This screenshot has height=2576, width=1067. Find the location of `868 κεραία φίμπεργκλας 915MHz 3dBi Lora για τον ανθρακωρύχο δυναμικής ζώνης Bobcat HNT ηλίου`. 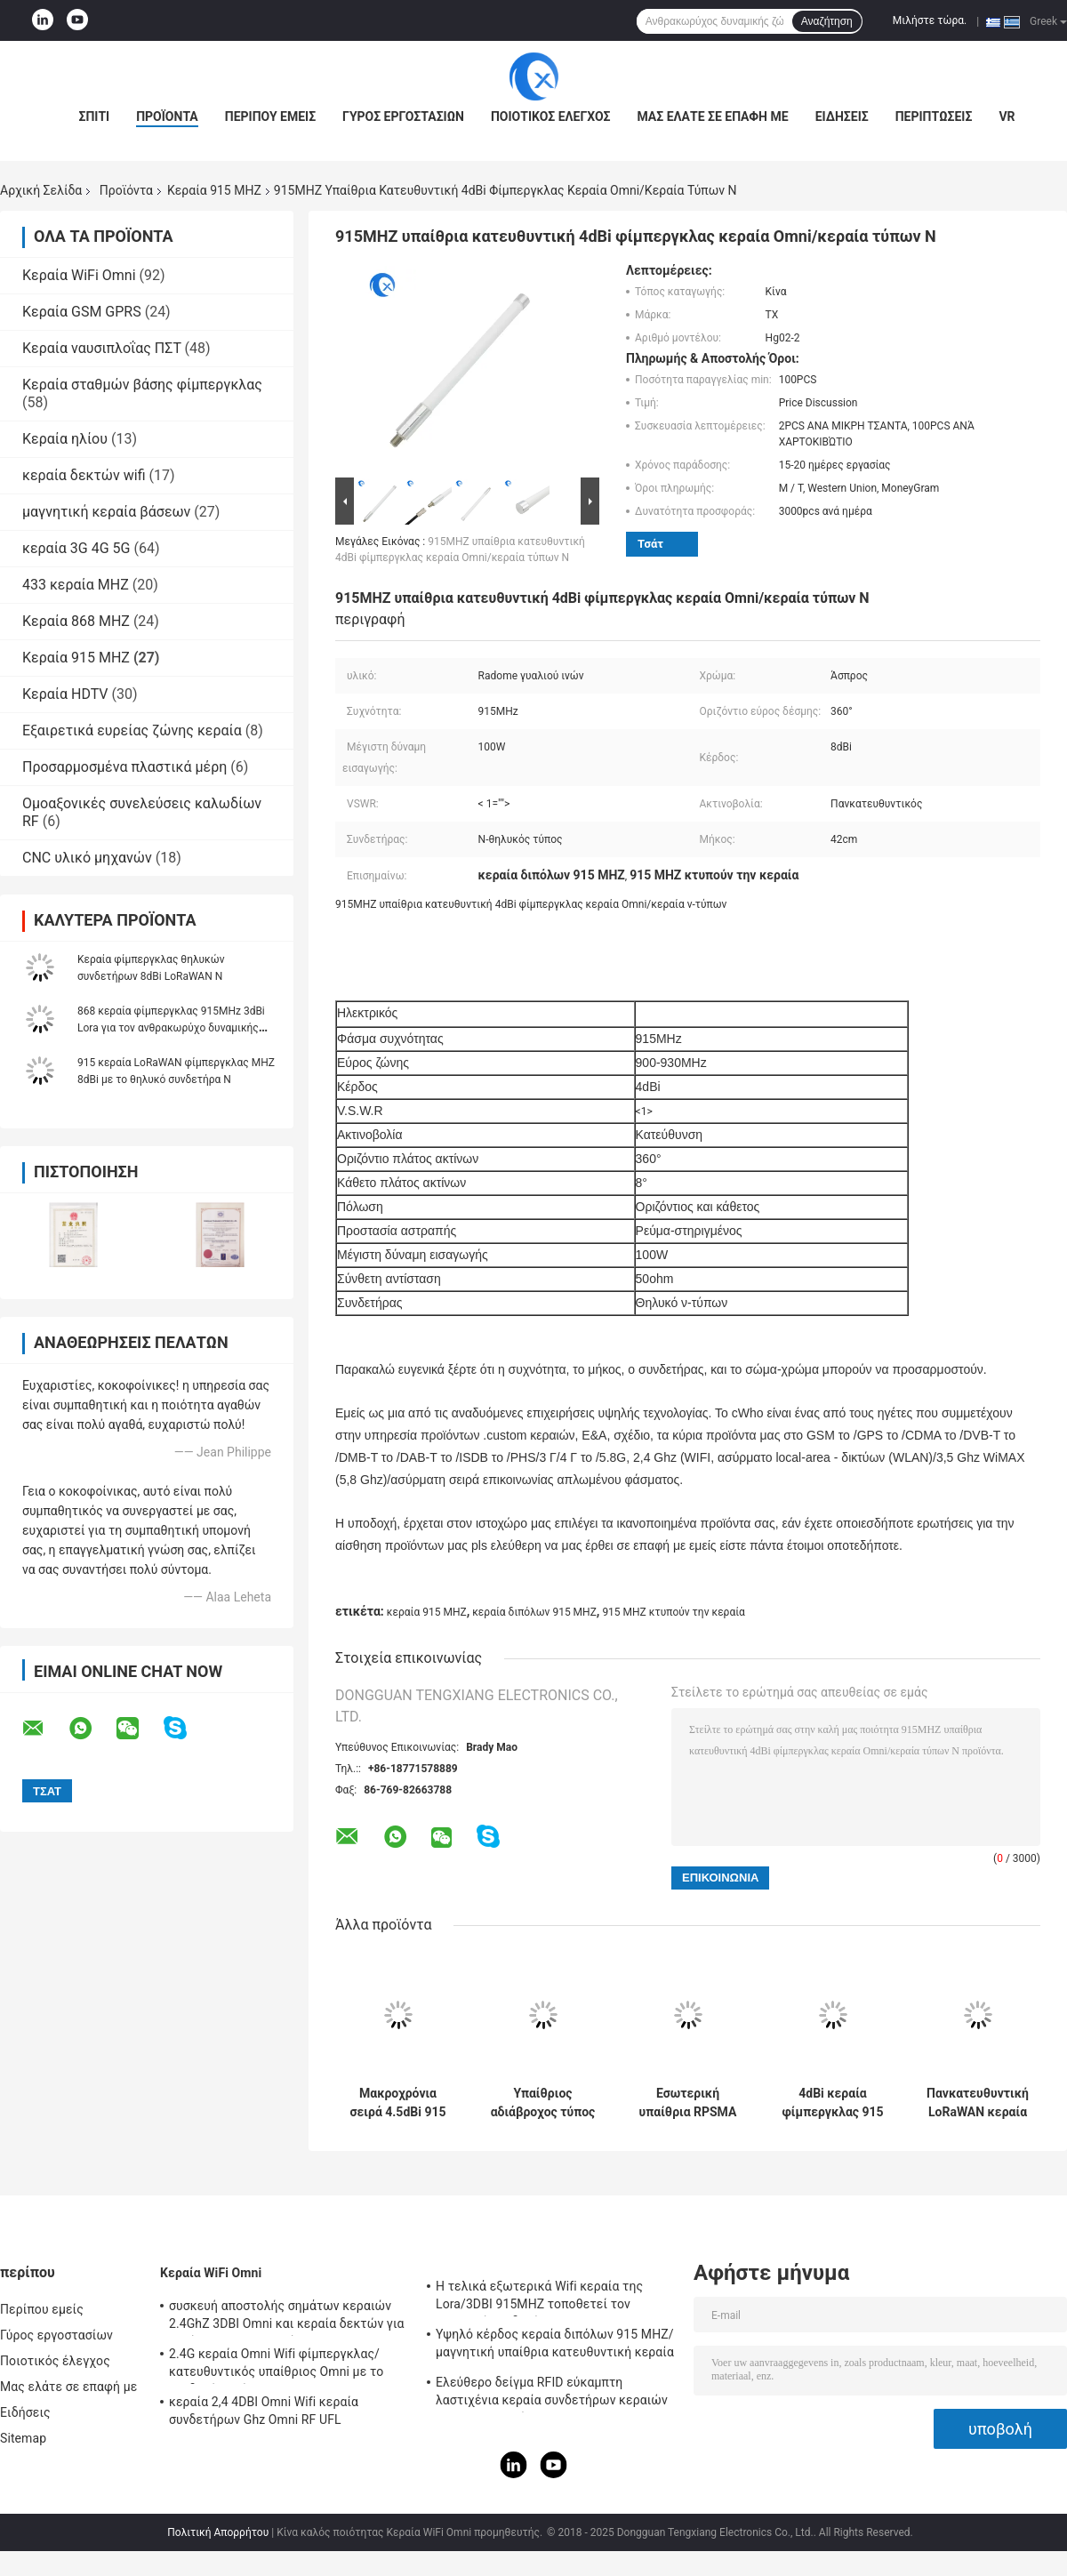

868 κεραία φίμπεργκλας 915MHz 3dBi Lora για τον ανθρακωρύχο δυναμικής ζώνης Bobcat HNT ηλίου is located at coordinates (171, 1028).